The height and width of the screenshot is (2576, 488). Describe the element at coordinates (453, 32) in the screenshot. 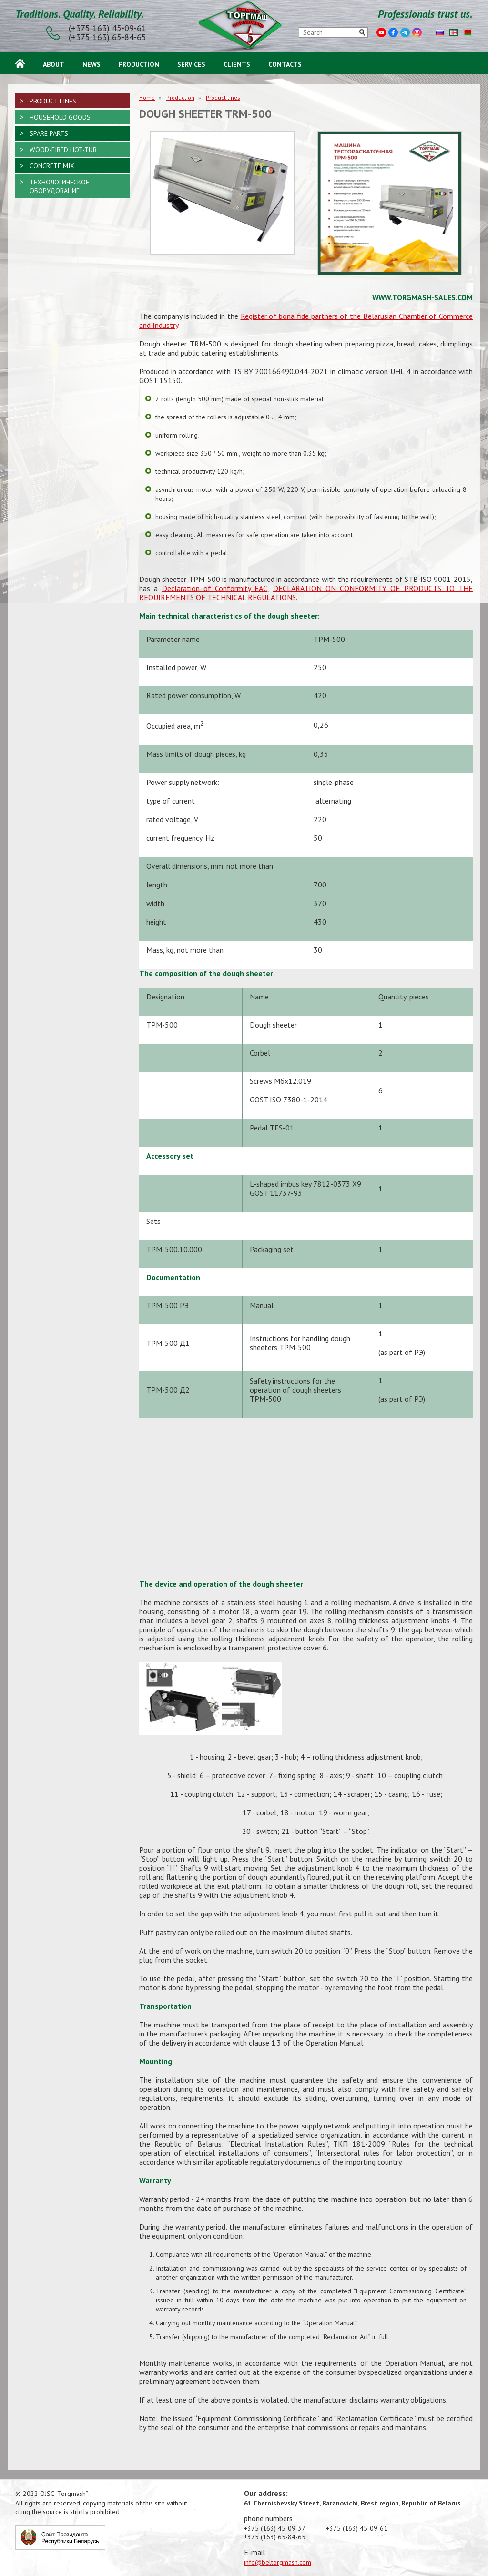

I see `English` at that location.